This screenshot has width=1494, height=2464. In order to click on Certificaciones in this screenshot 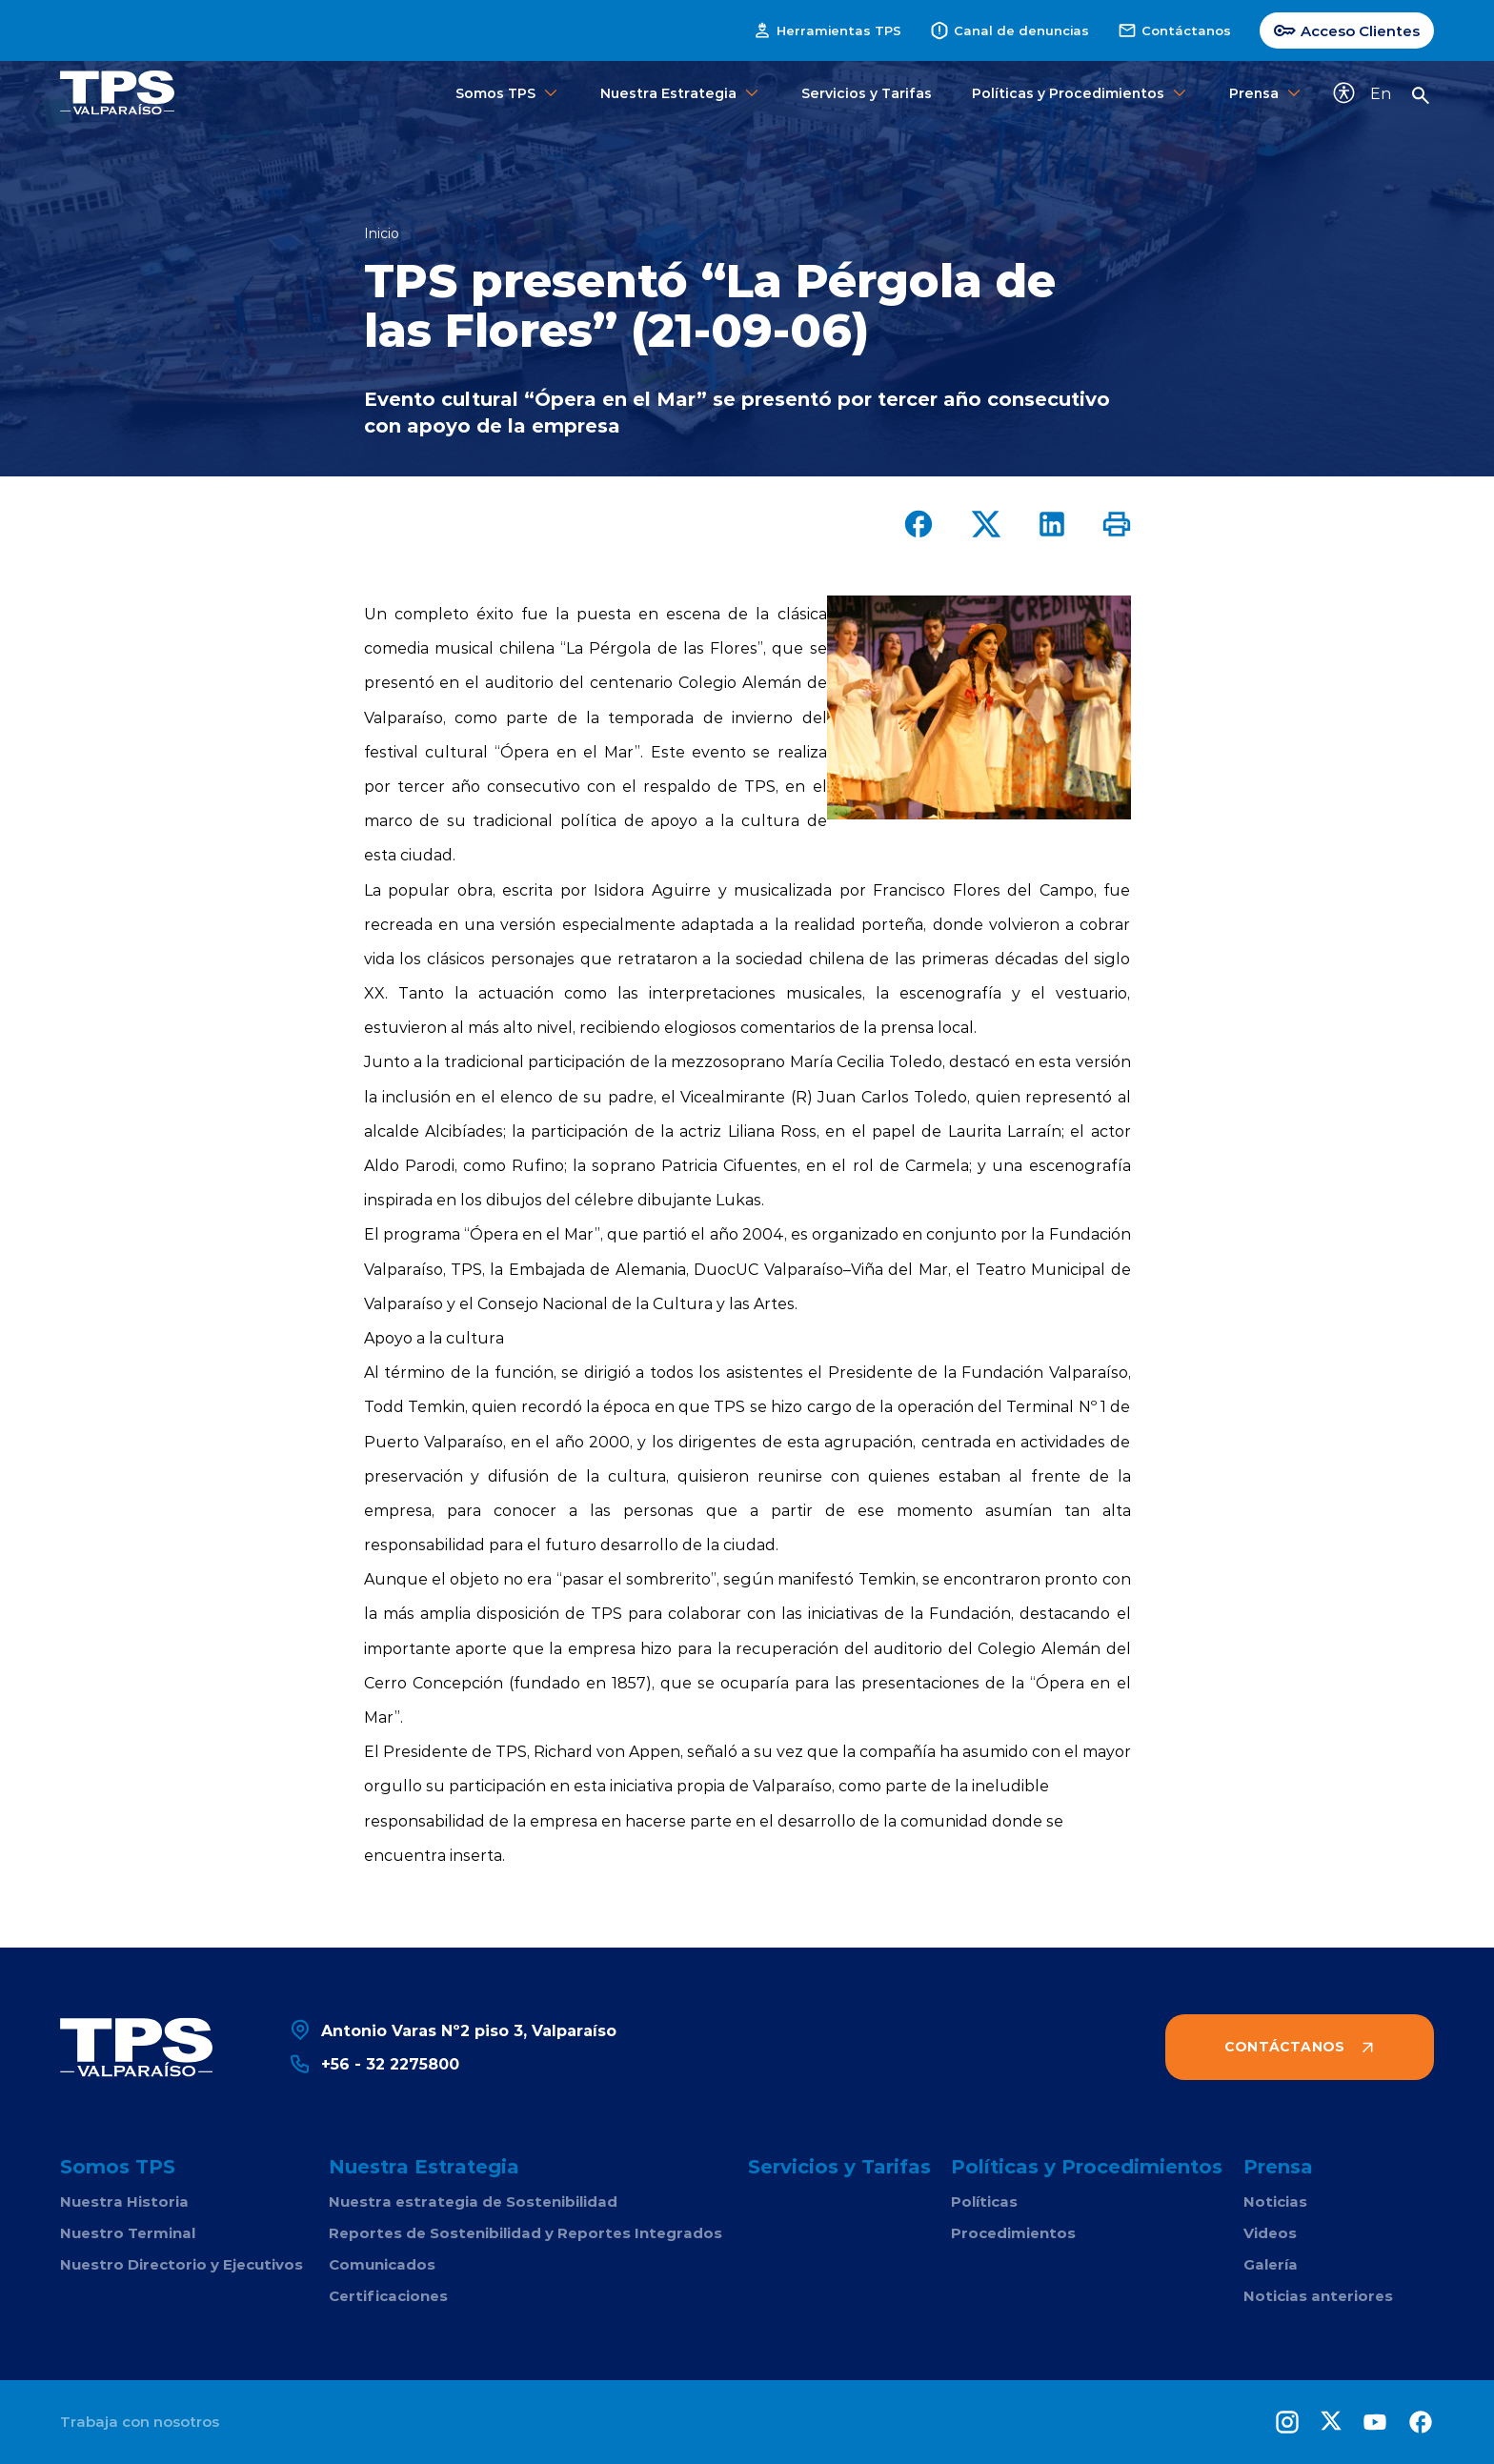, I will do `click(388, 2296)`.